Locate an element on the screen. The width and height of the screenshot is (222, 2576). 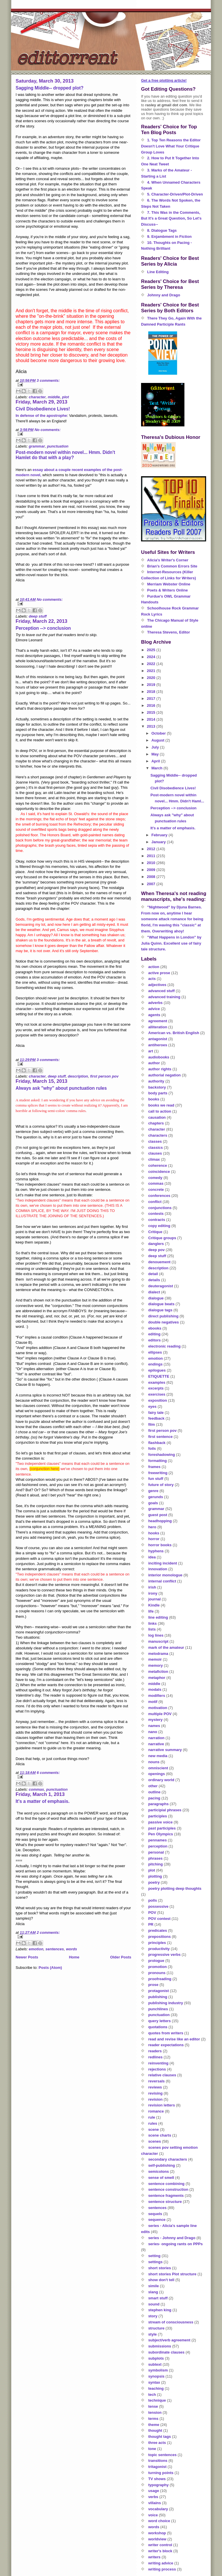
proofreading is located at coordinates (159, 1979).